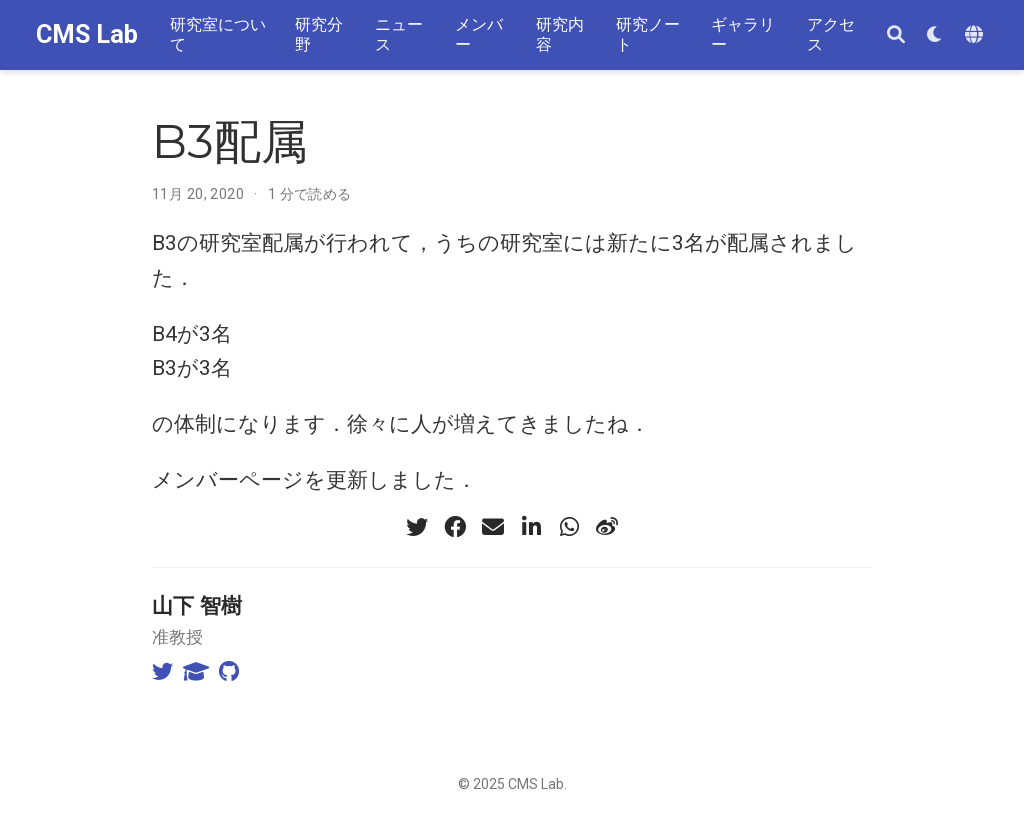 Image resolution: width=1024 pixels, height=817 pixels. I want to click on [twitter], so click(417, 527).